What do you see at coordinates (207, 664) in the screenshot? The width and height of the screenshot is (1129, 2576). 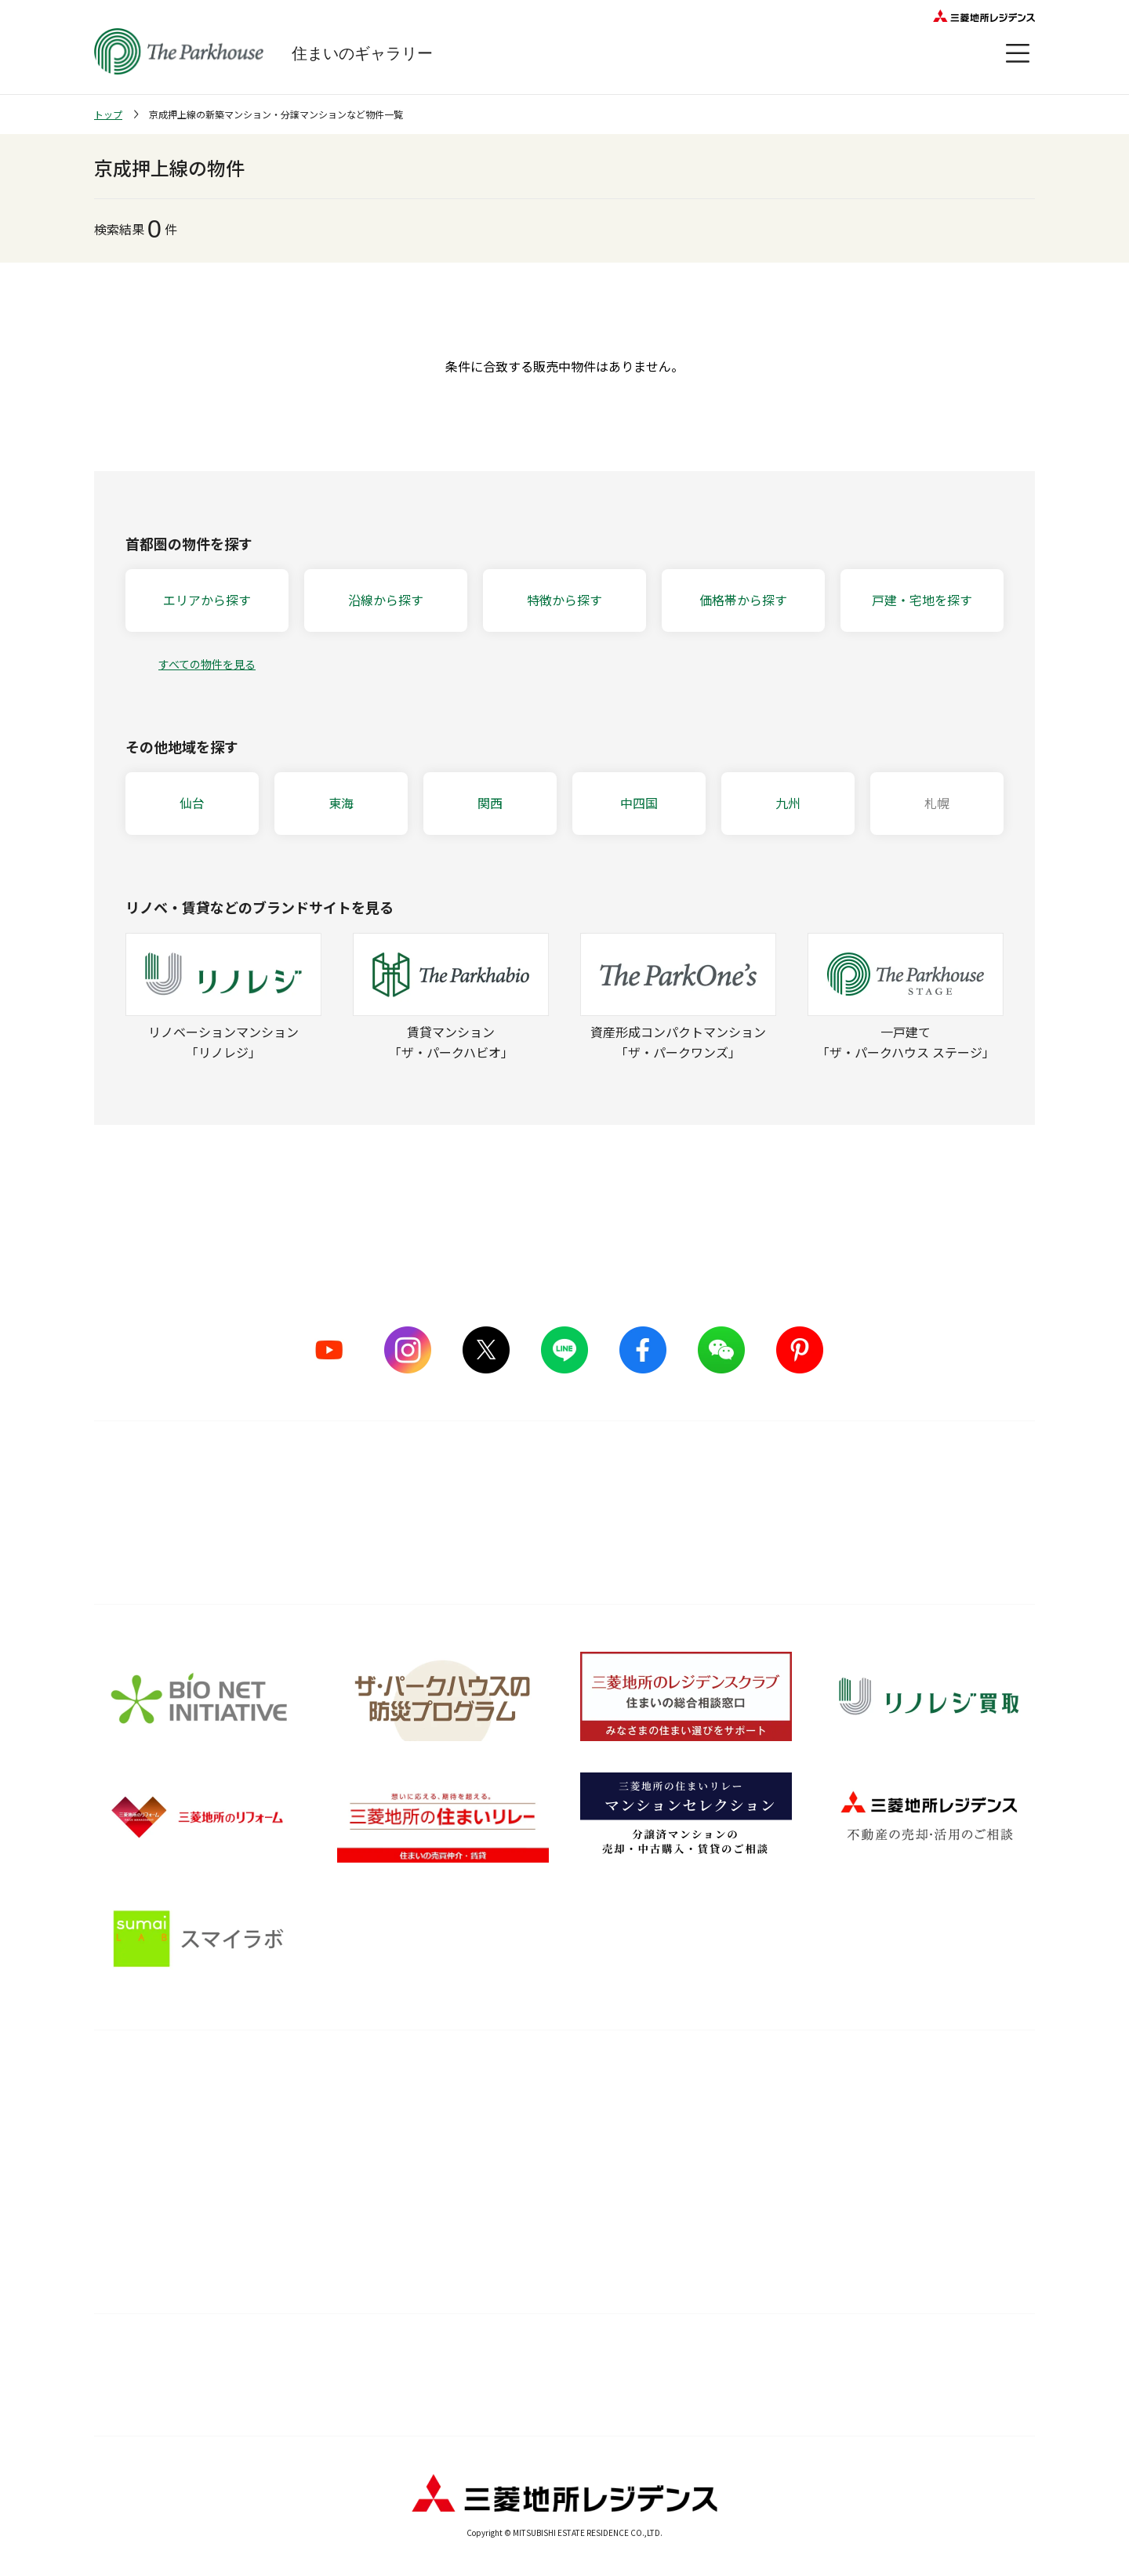 I see `すべての物件を見る` at bounding box center [207, 664].